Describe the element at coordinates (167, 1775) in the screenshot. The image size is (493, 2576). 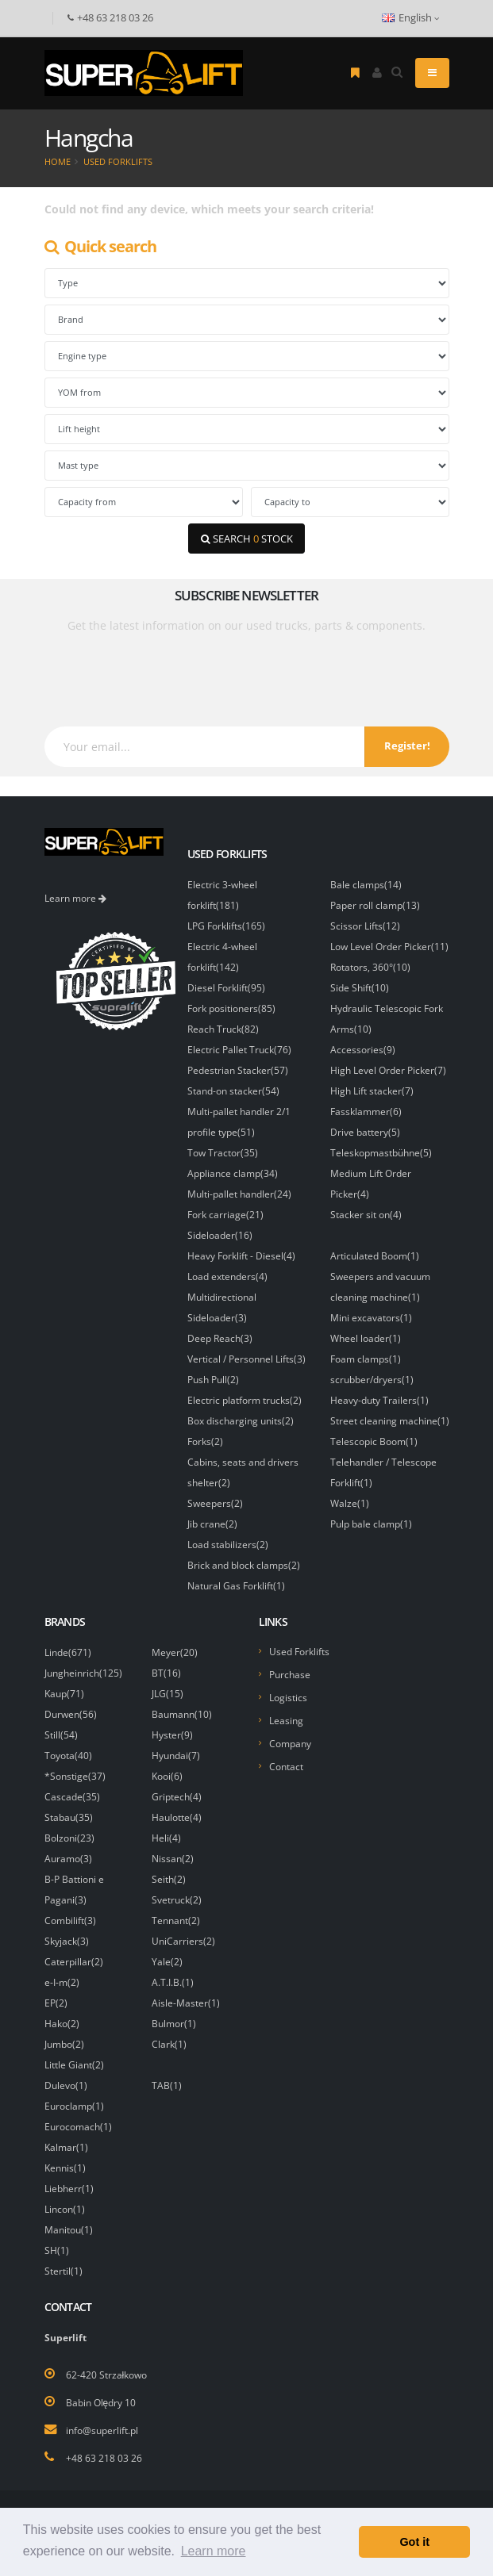
I see `Kooi(6)` at that location.